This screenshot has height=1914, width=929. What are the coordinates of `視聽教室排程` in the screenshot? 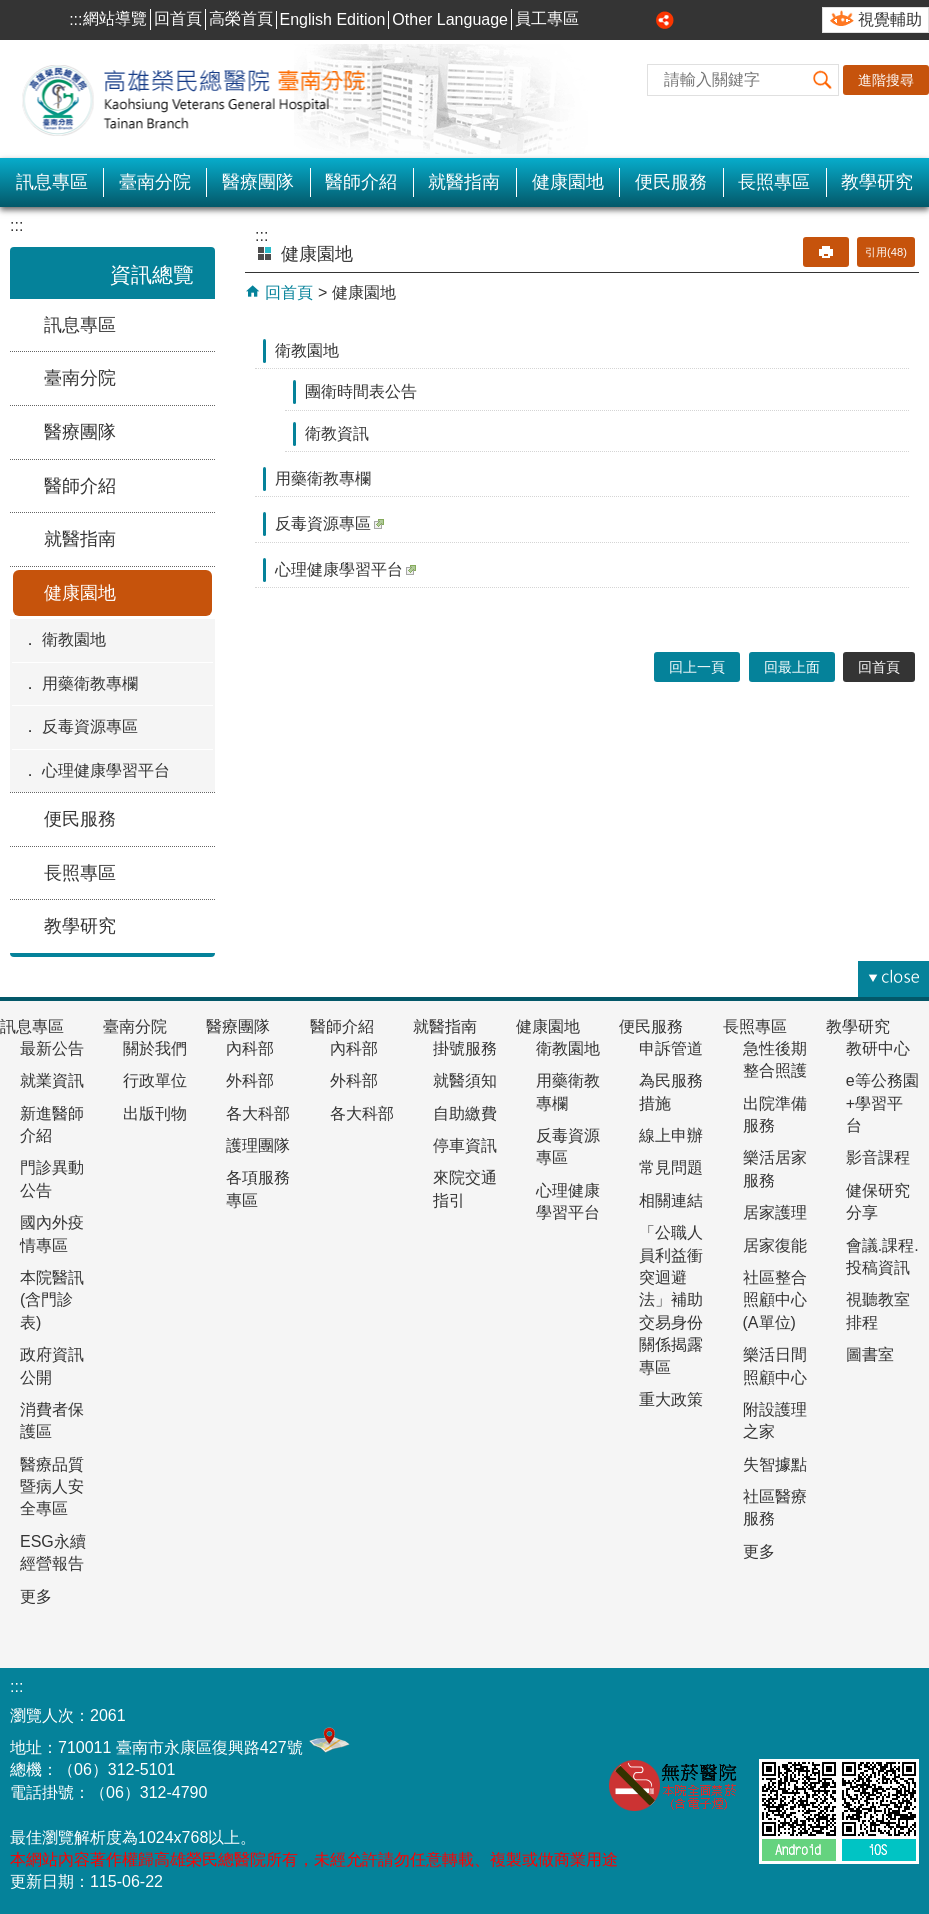 It's located at (878, 1310).